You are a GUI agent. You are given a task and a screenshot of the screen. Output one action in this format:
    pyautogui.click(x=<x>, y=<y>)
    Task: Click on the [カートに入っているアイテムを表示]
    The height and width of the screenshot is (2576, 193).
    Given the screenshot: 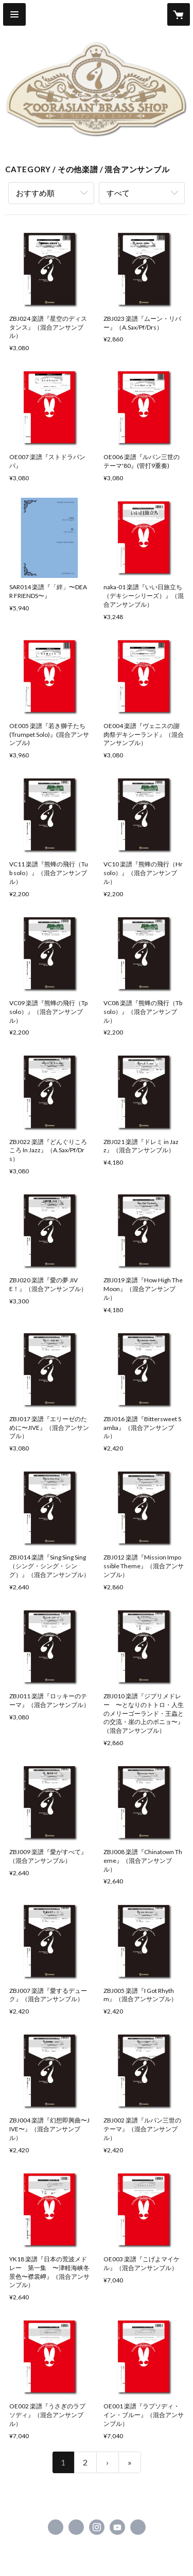 What is the action you would take?
    pyautogui.click(x=178, y=14)
    